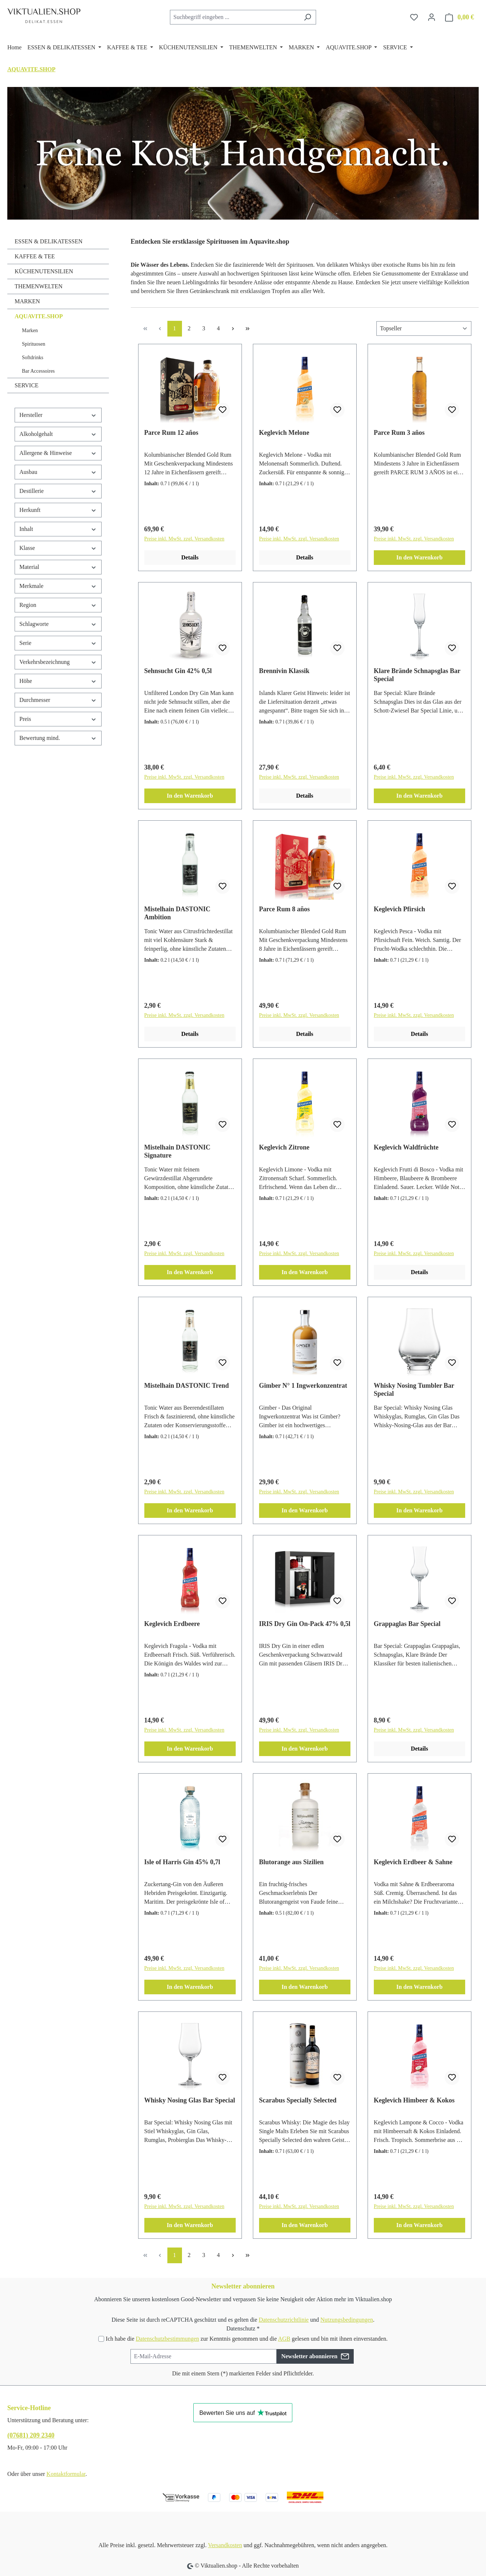  What do you see at coordinates (58, 510) in the screenshot?
I see `Herkunft [Filtern nach Herkunft]` at bounding box center [58, 510].